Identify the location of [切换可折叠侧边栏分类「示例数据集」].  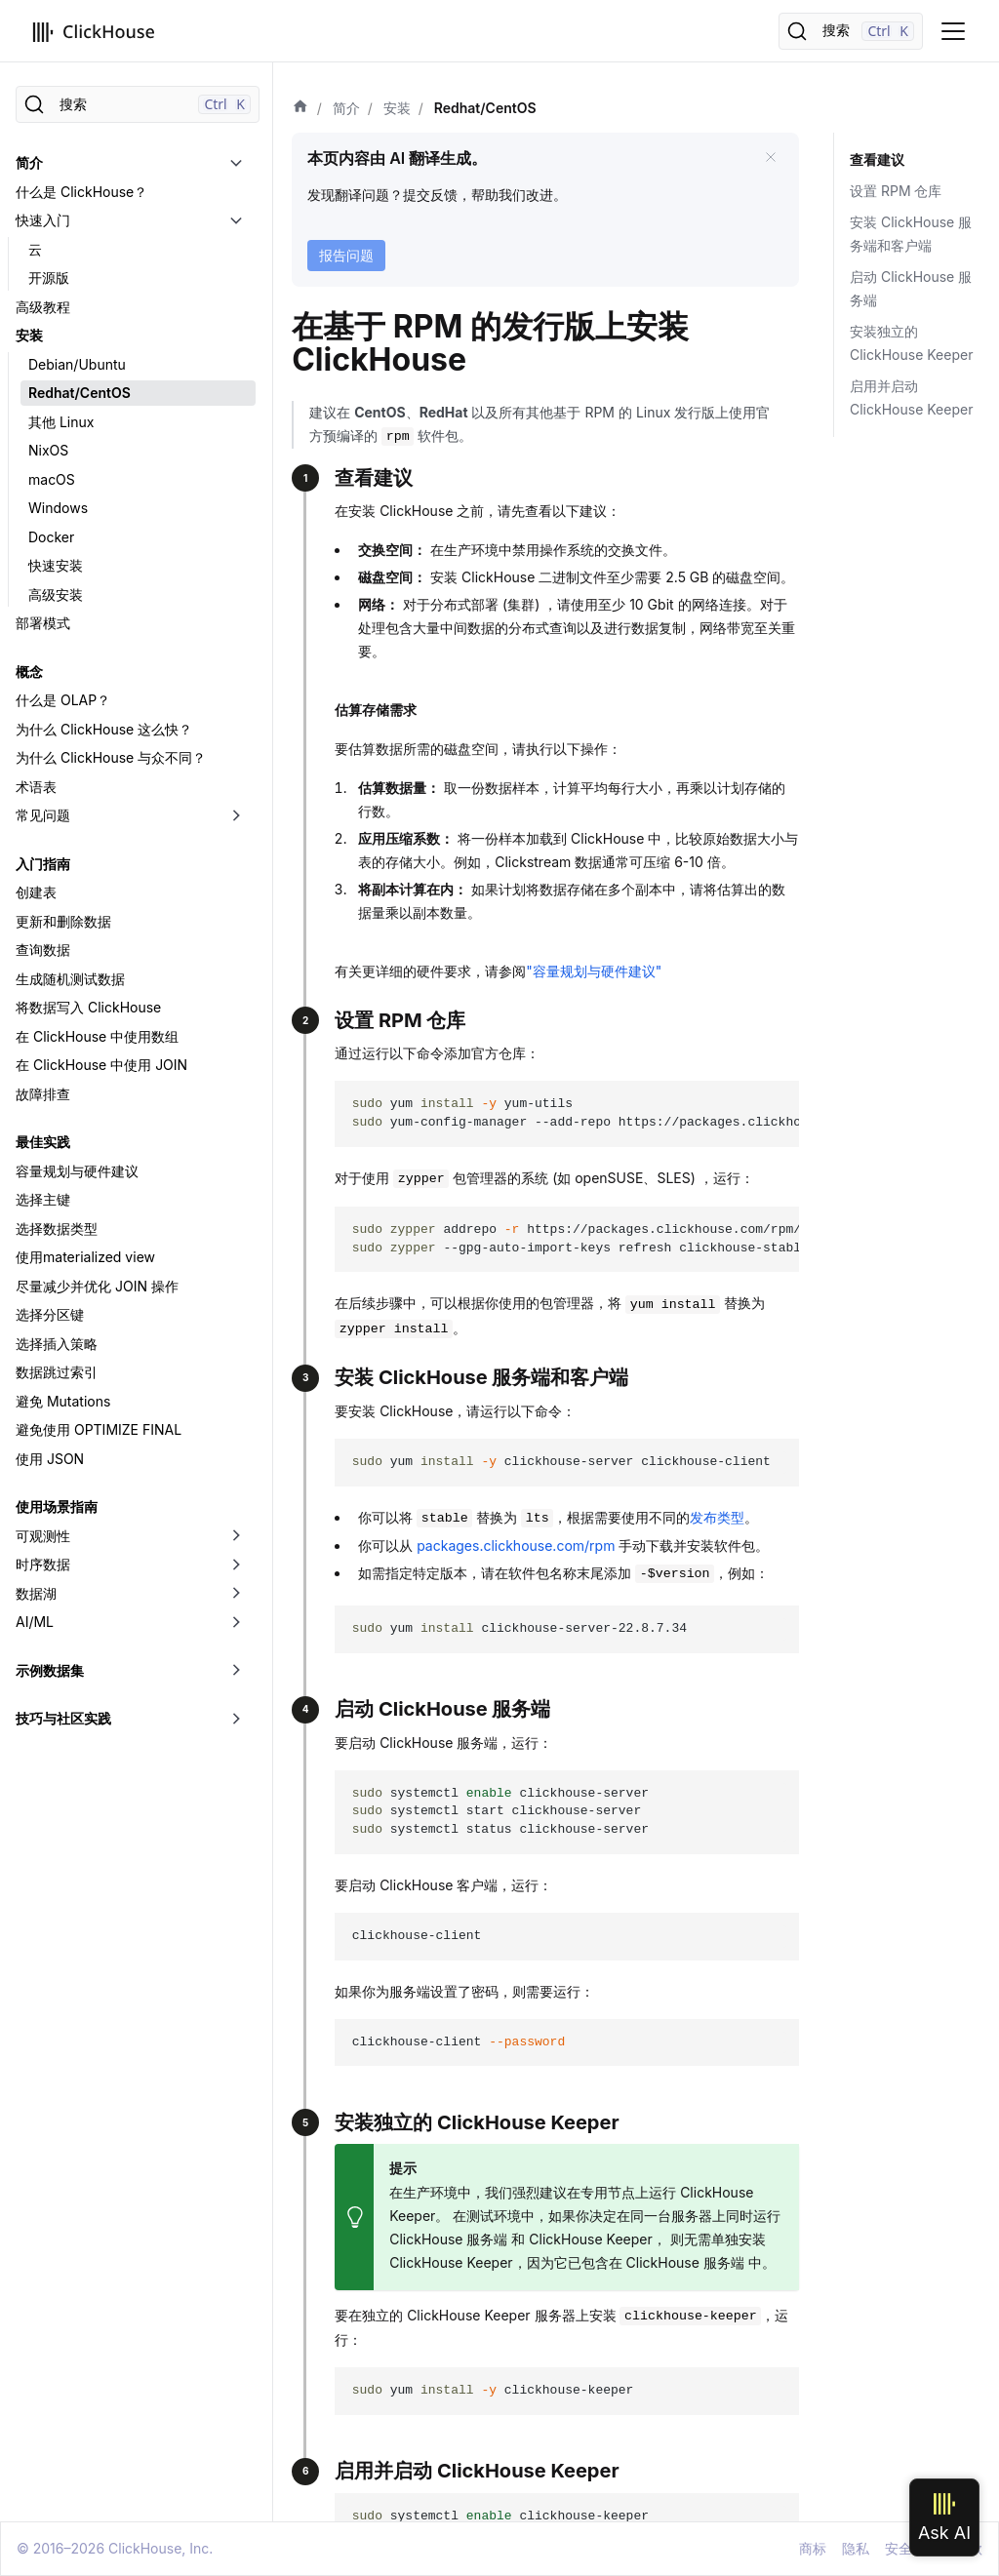
(236, 1671).